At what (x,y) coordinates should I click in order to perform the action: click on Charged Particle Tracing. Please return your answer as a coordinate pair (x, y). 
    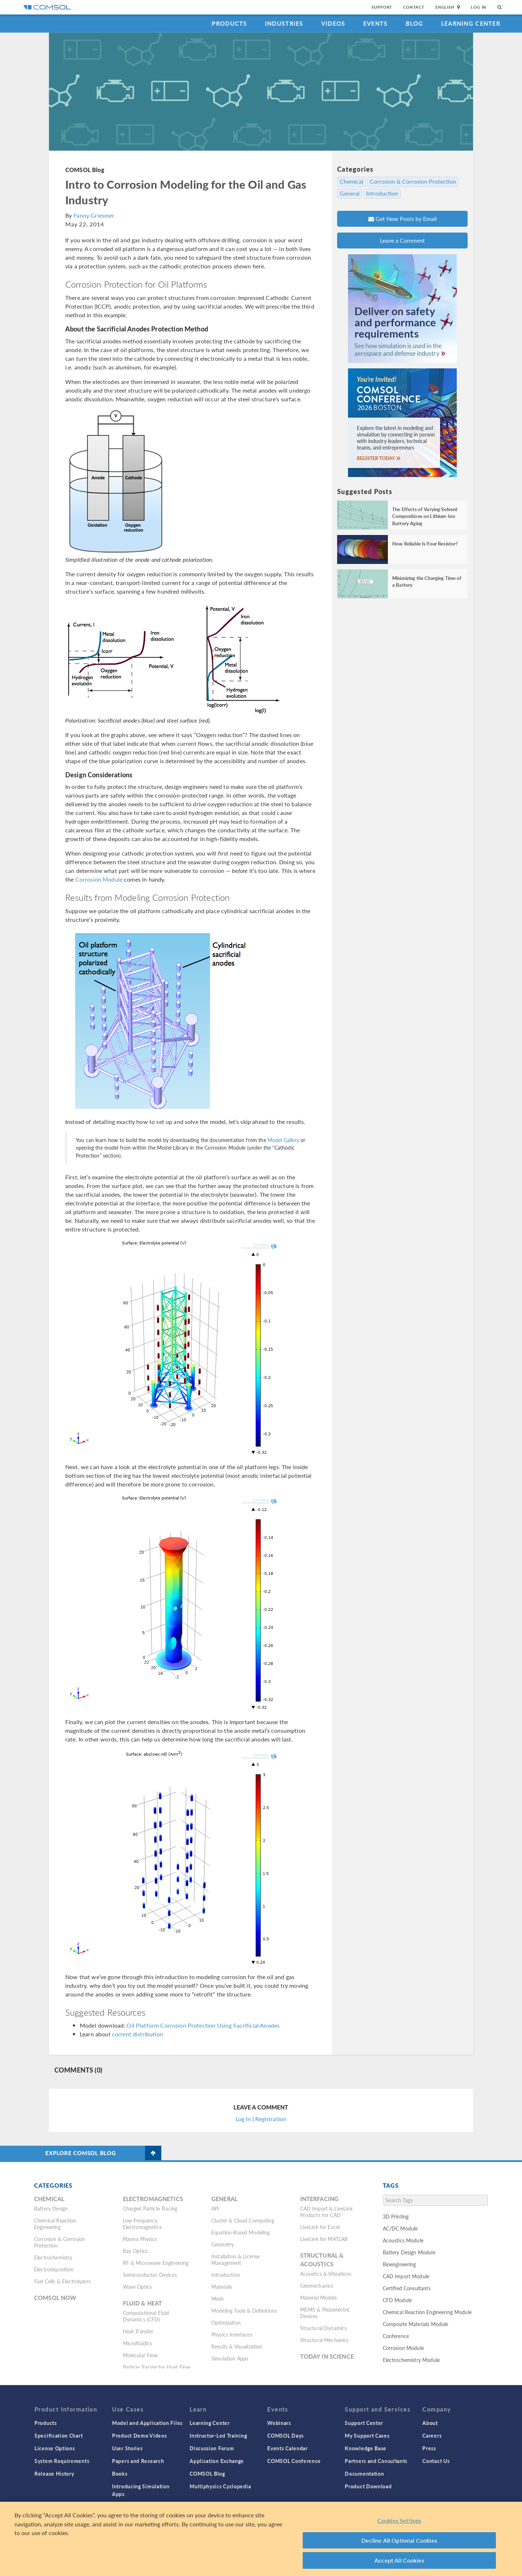
    Looking at the image, I should click on (150, 2208).